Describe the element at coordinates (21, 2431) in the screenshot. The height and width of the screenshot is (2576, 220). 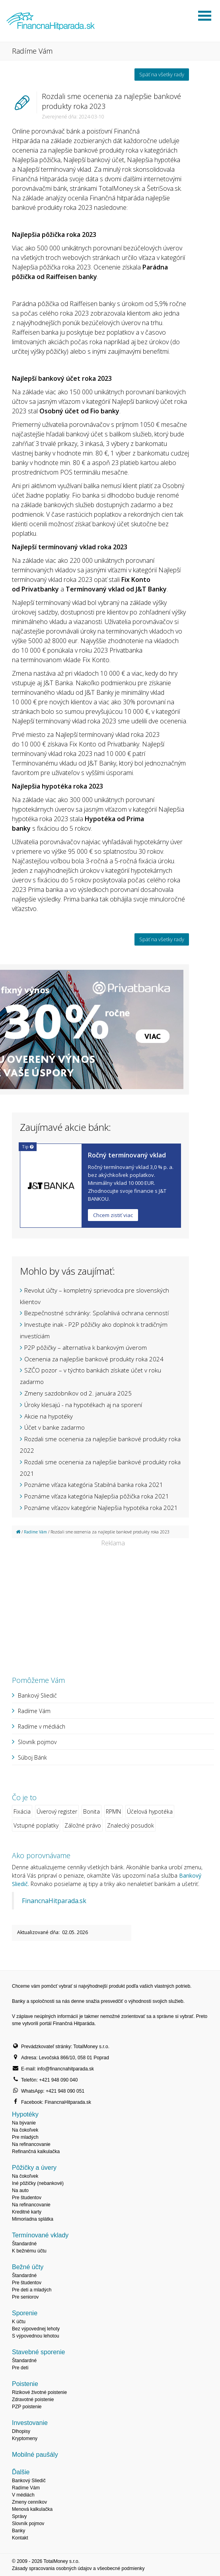
I see `Dlhopisy` at that location.